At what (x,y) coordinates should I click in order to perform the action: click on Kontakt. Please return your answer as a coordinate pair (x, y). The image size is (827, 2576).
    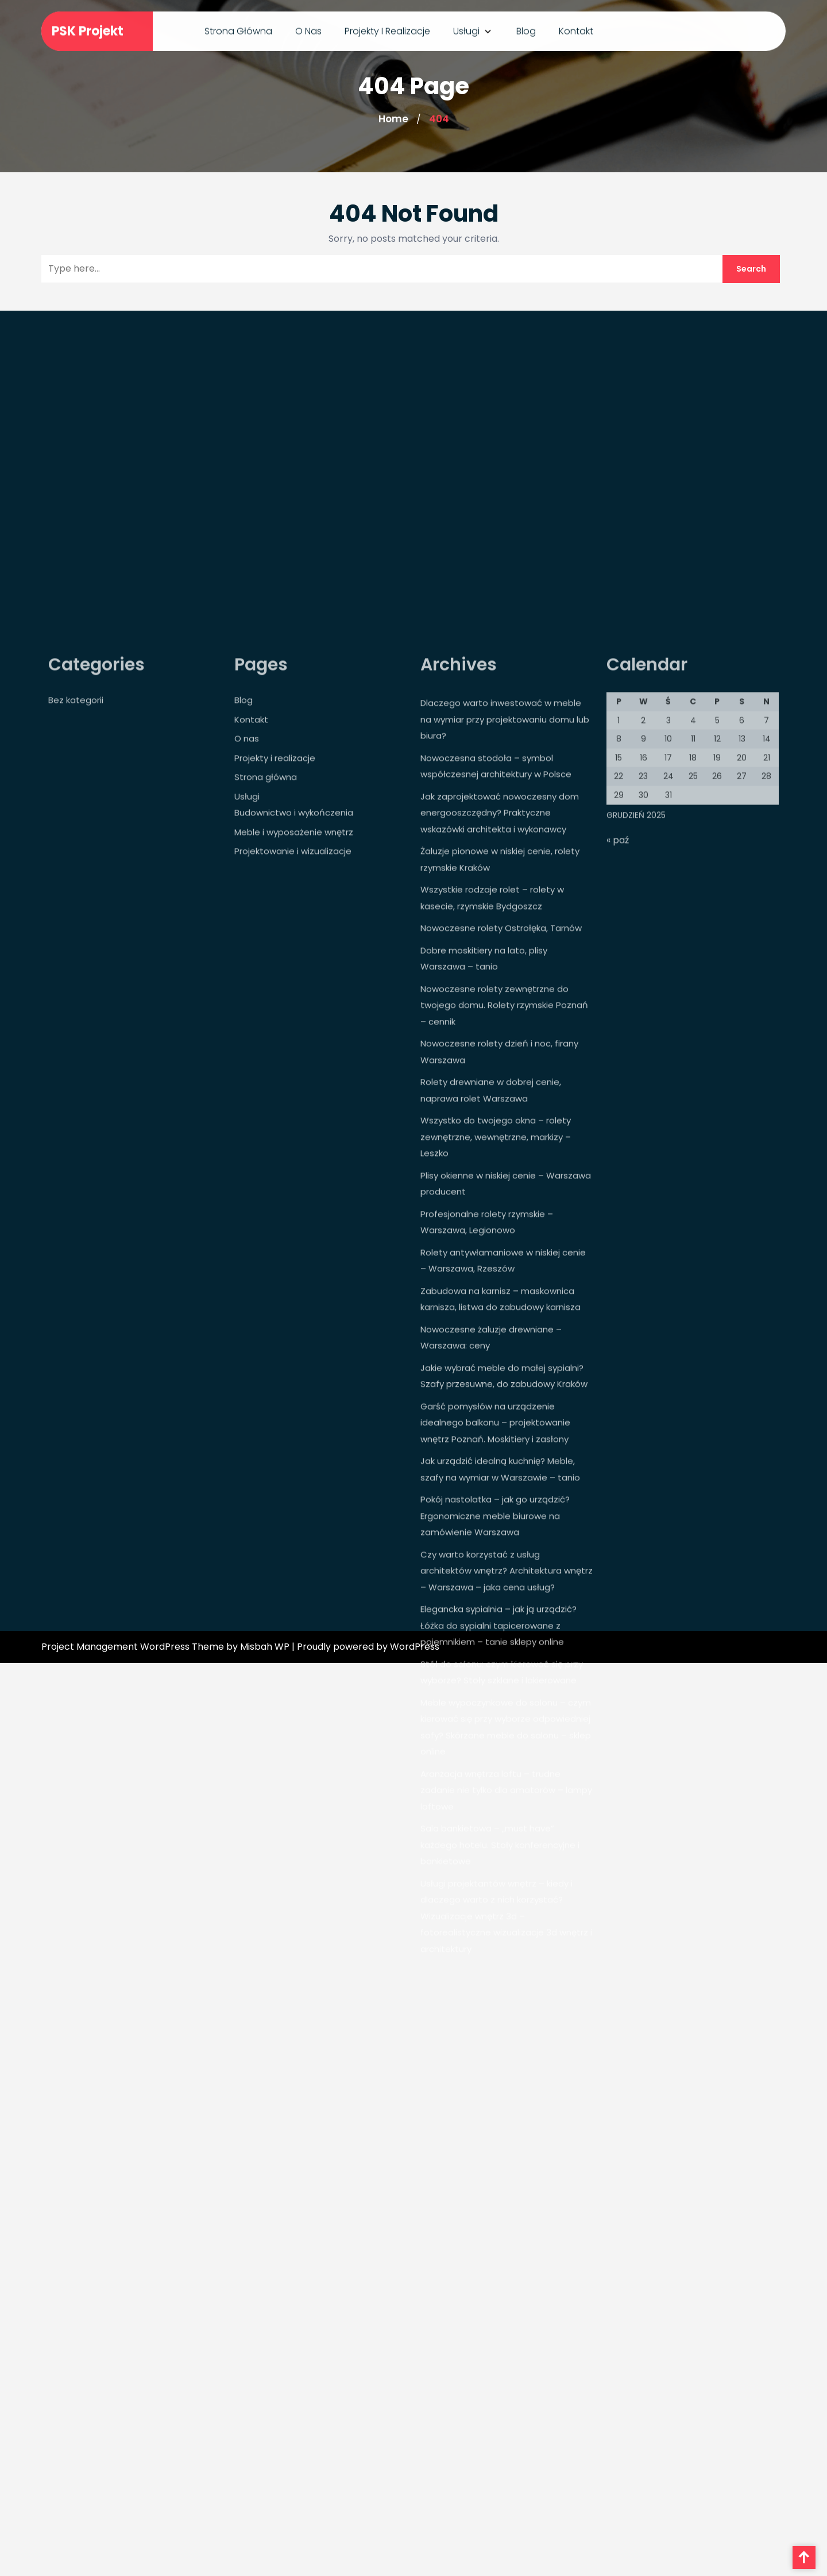
    Looking at the image, I should click on (576, 29).